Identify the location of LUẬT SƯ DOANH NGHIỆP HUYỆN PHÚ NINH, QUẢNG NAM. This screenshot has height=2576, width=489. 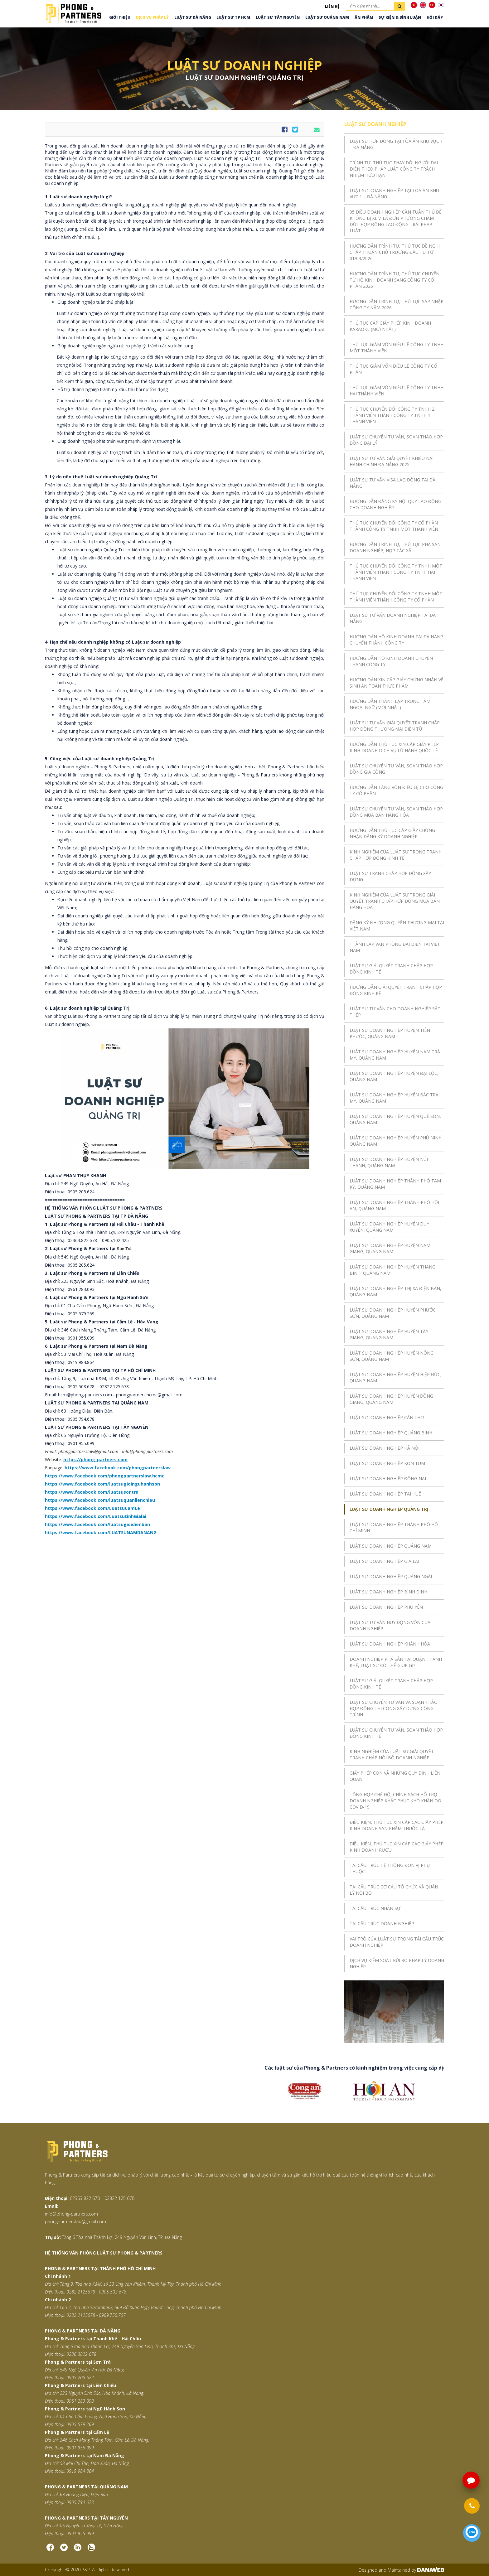
(396, 1141).